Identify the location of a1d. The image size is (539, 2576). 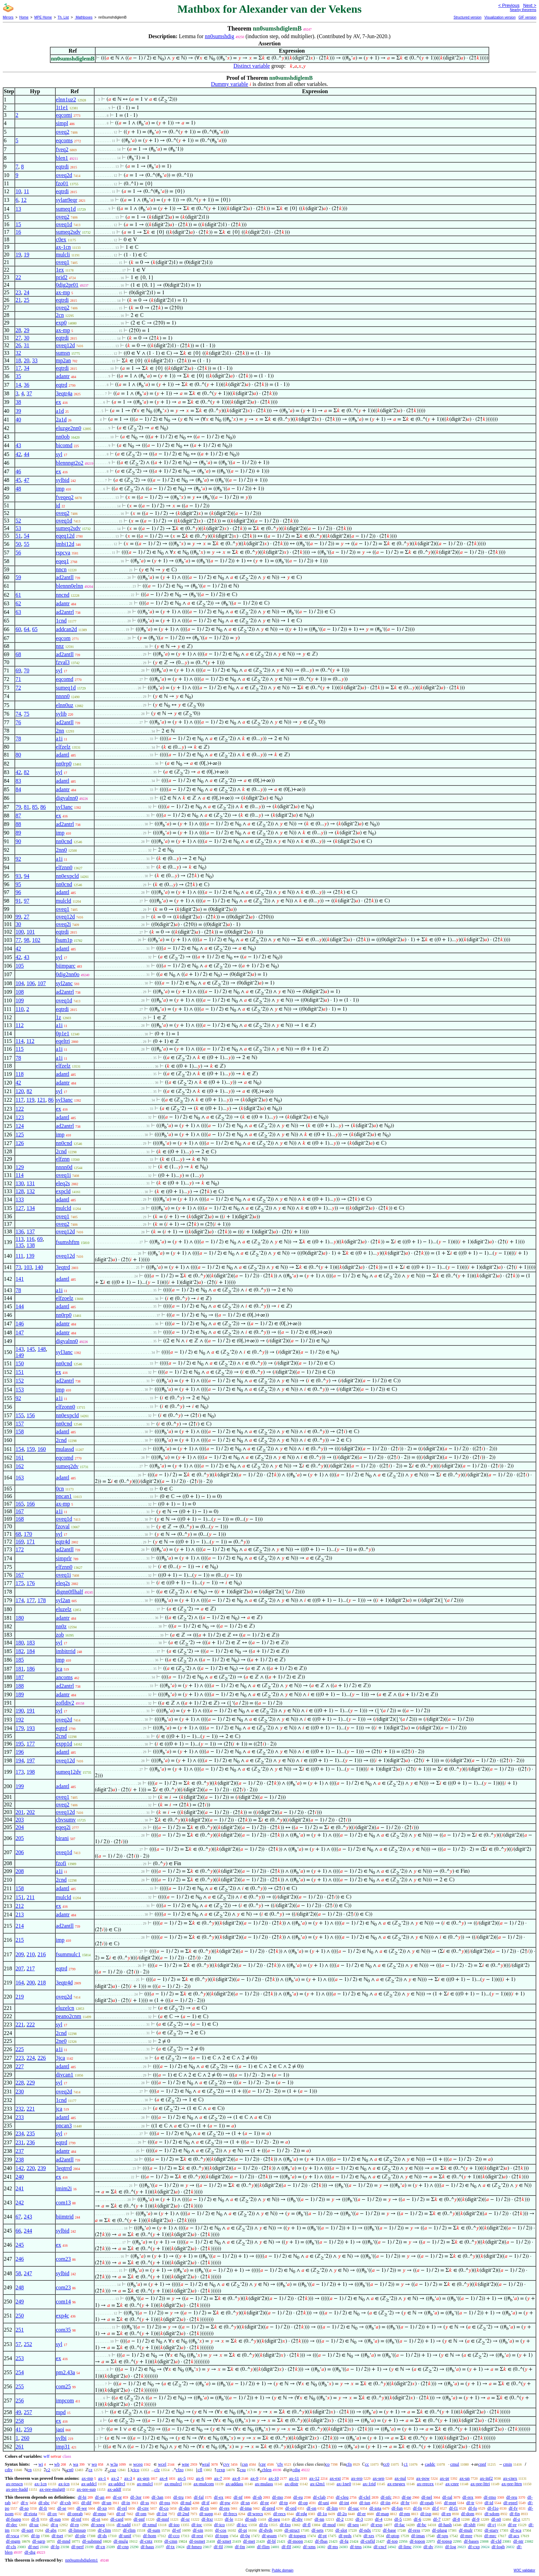
(60, 411).